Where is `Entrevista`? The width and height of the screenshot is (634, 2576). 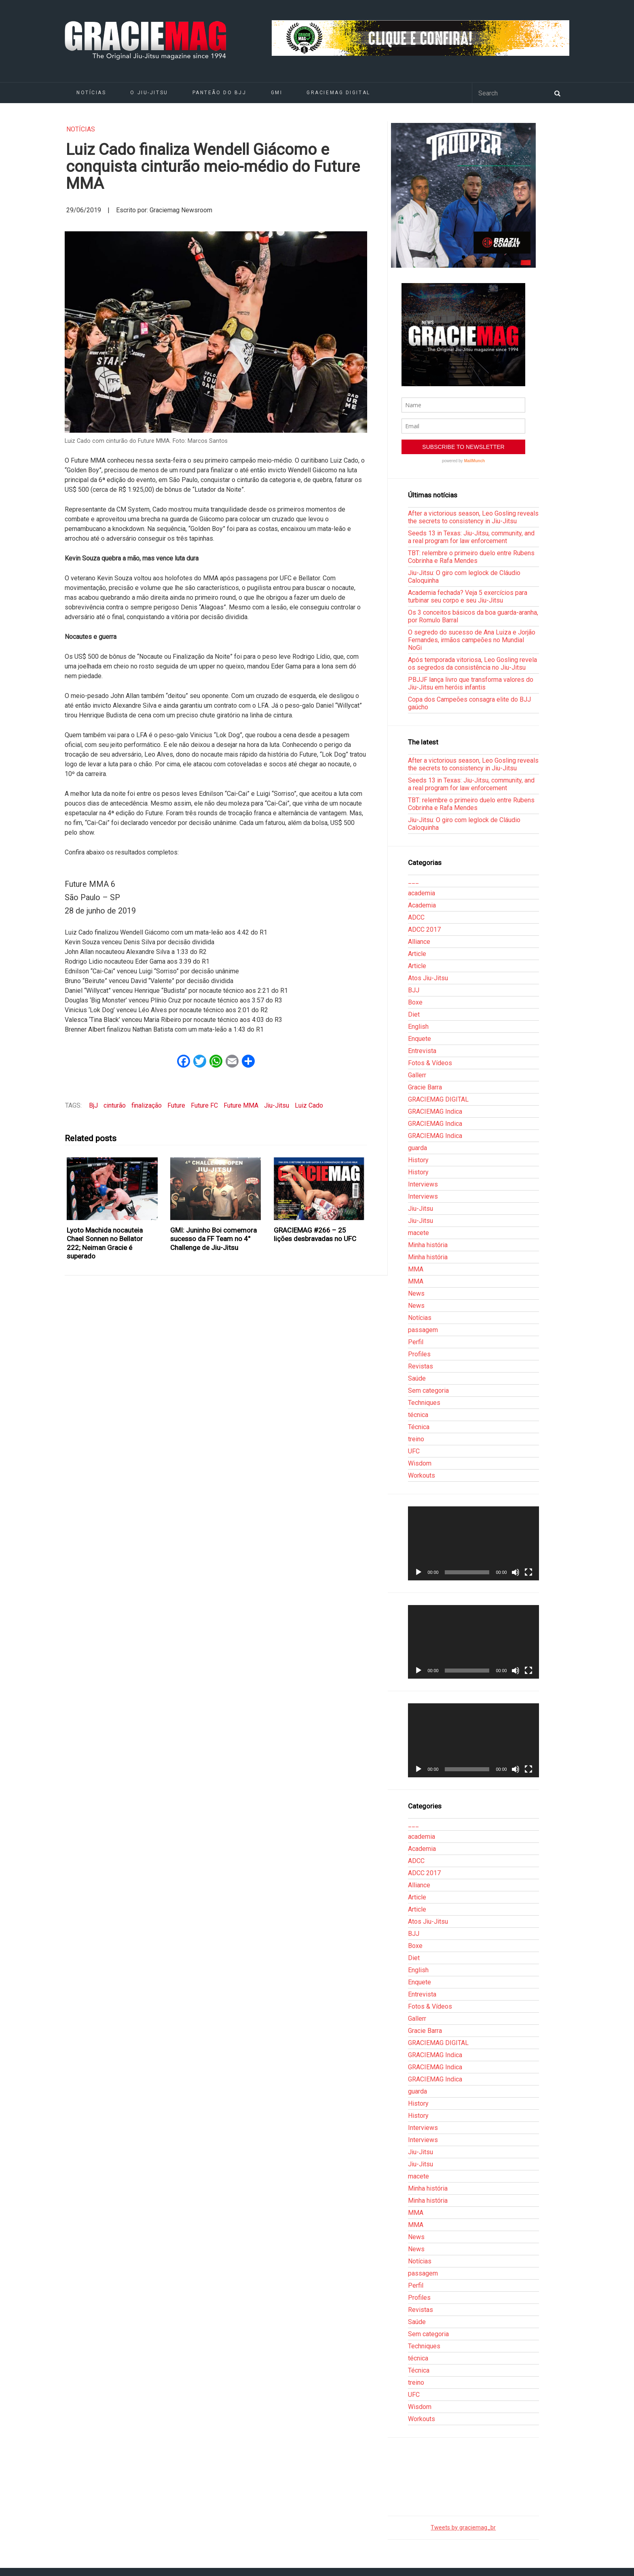 Entrevista is located at coordinates (422, 1051).